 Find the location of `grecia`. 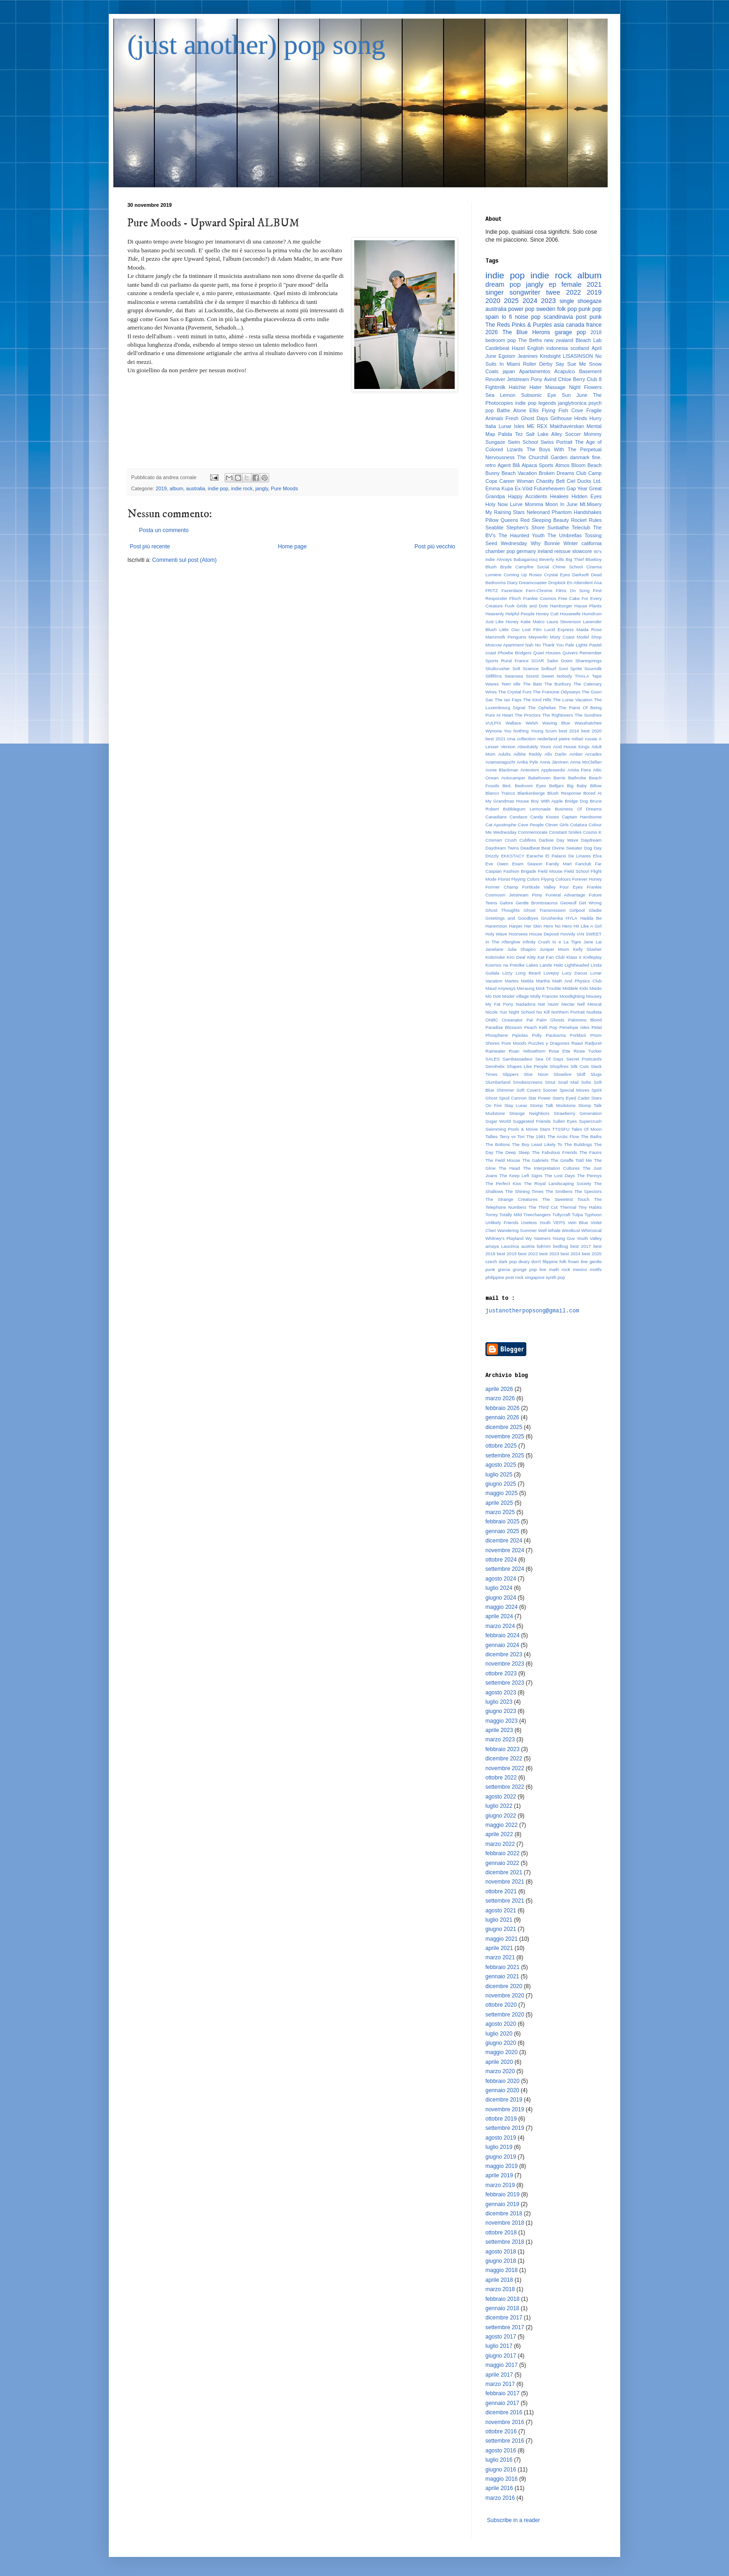

grecia is located at coordinates (504, 1269).